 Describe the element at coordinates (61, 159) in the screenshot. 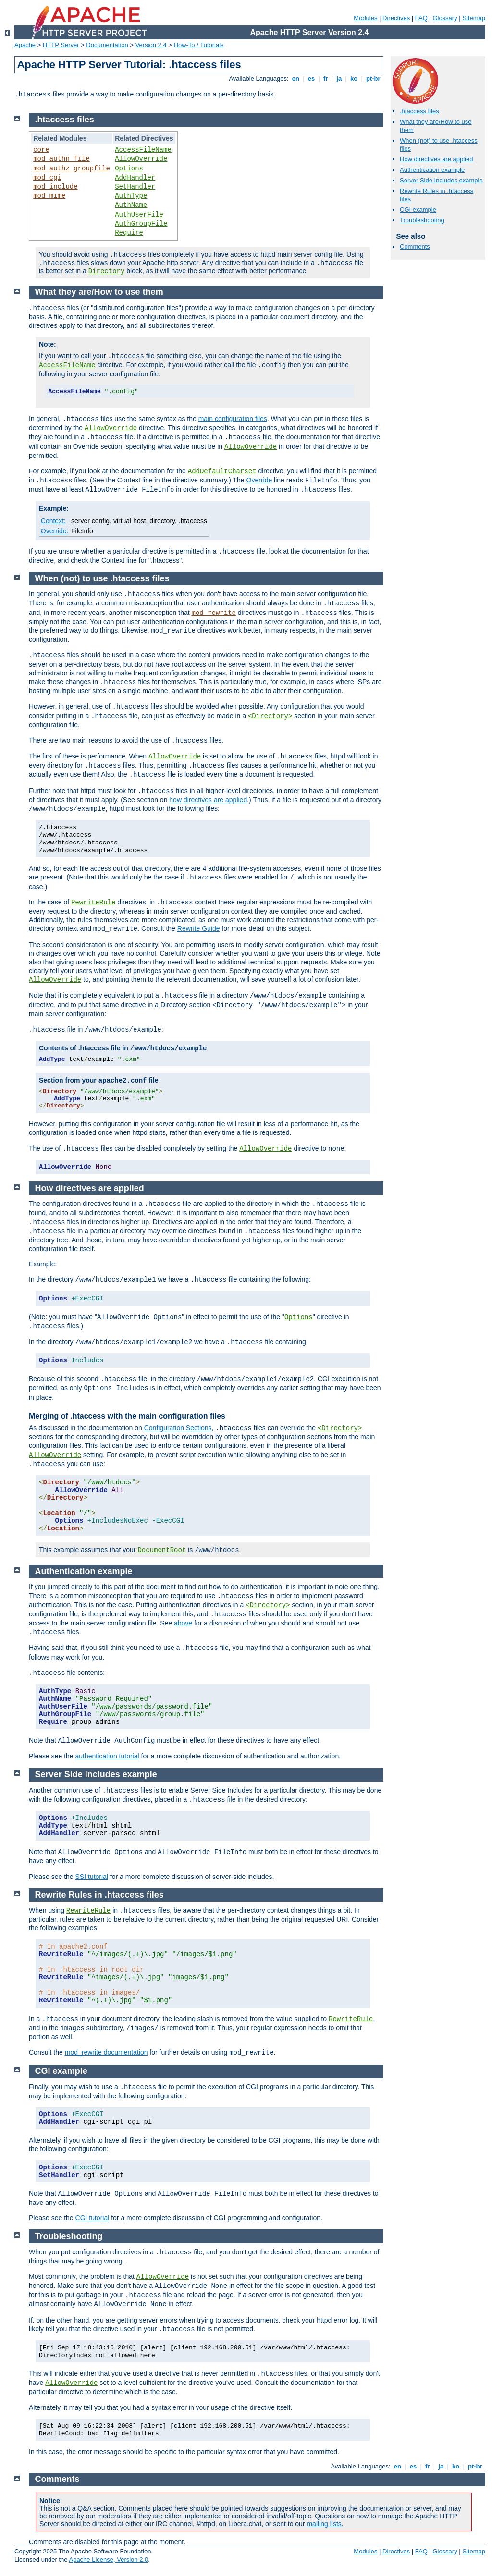

I see `mod_authn_file` at that location.